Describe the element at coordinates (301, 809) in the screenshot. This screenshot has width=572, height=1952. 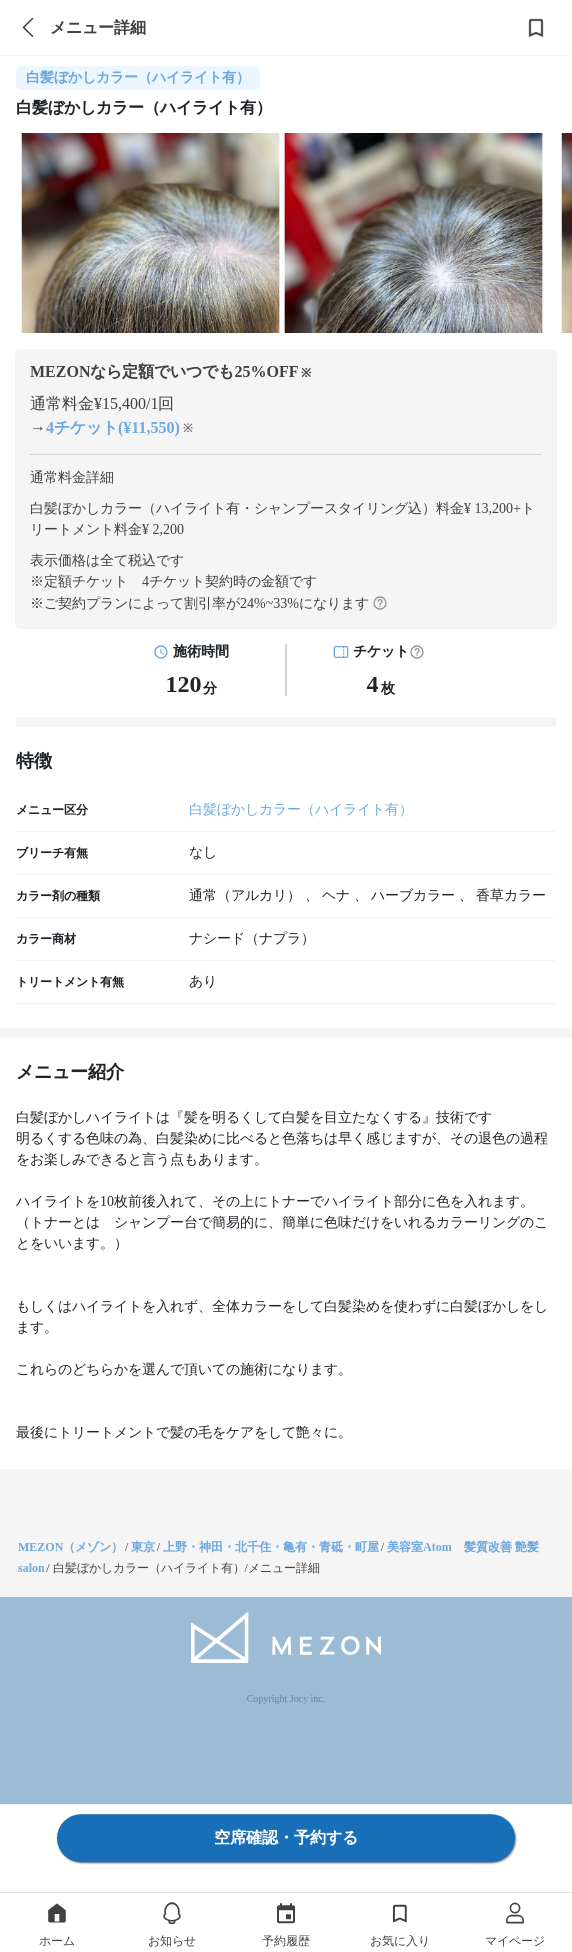
I see `白髪ぼかしカラー（ハイライト有）` at that location.